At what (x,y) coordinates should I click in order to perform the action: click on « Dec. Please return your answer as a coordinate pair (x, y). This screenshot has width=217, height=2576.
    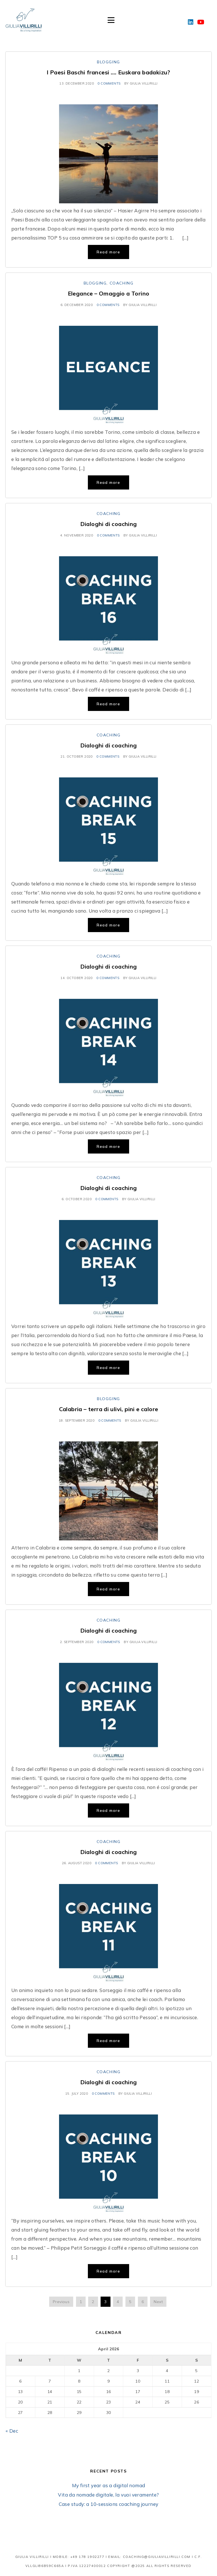
    Looking at the image, I should click on (12, 2431).